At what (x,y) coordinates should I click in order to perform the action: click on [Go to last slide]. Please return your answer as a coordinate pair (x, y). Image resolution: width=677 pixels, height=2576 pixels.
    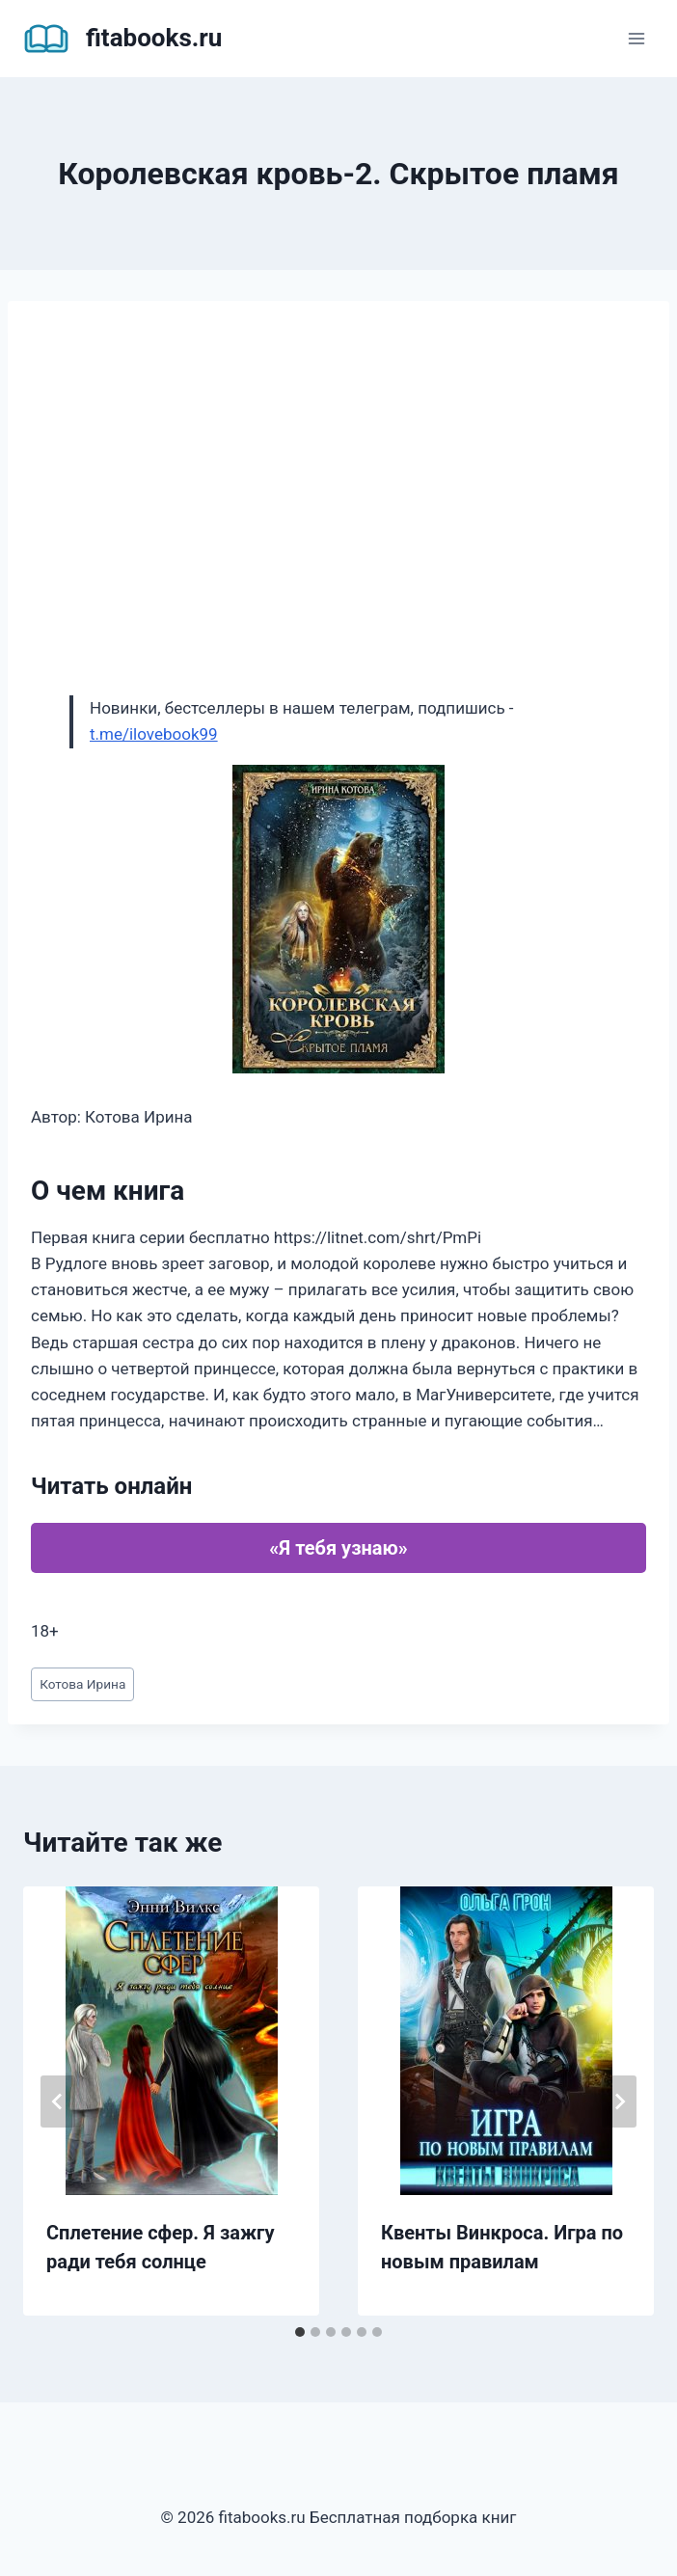
    Looking at the image, I should click on (58, 2101).